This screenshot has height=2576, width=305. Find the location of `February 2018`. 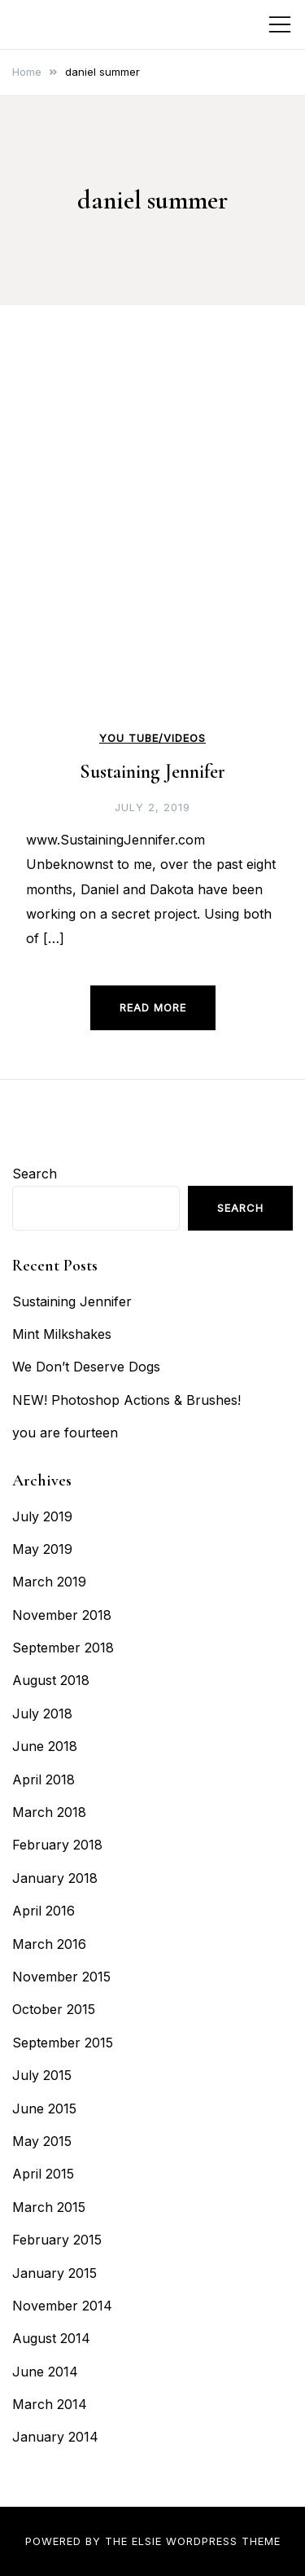

February 2018 is located at coordinates (57, 1845).